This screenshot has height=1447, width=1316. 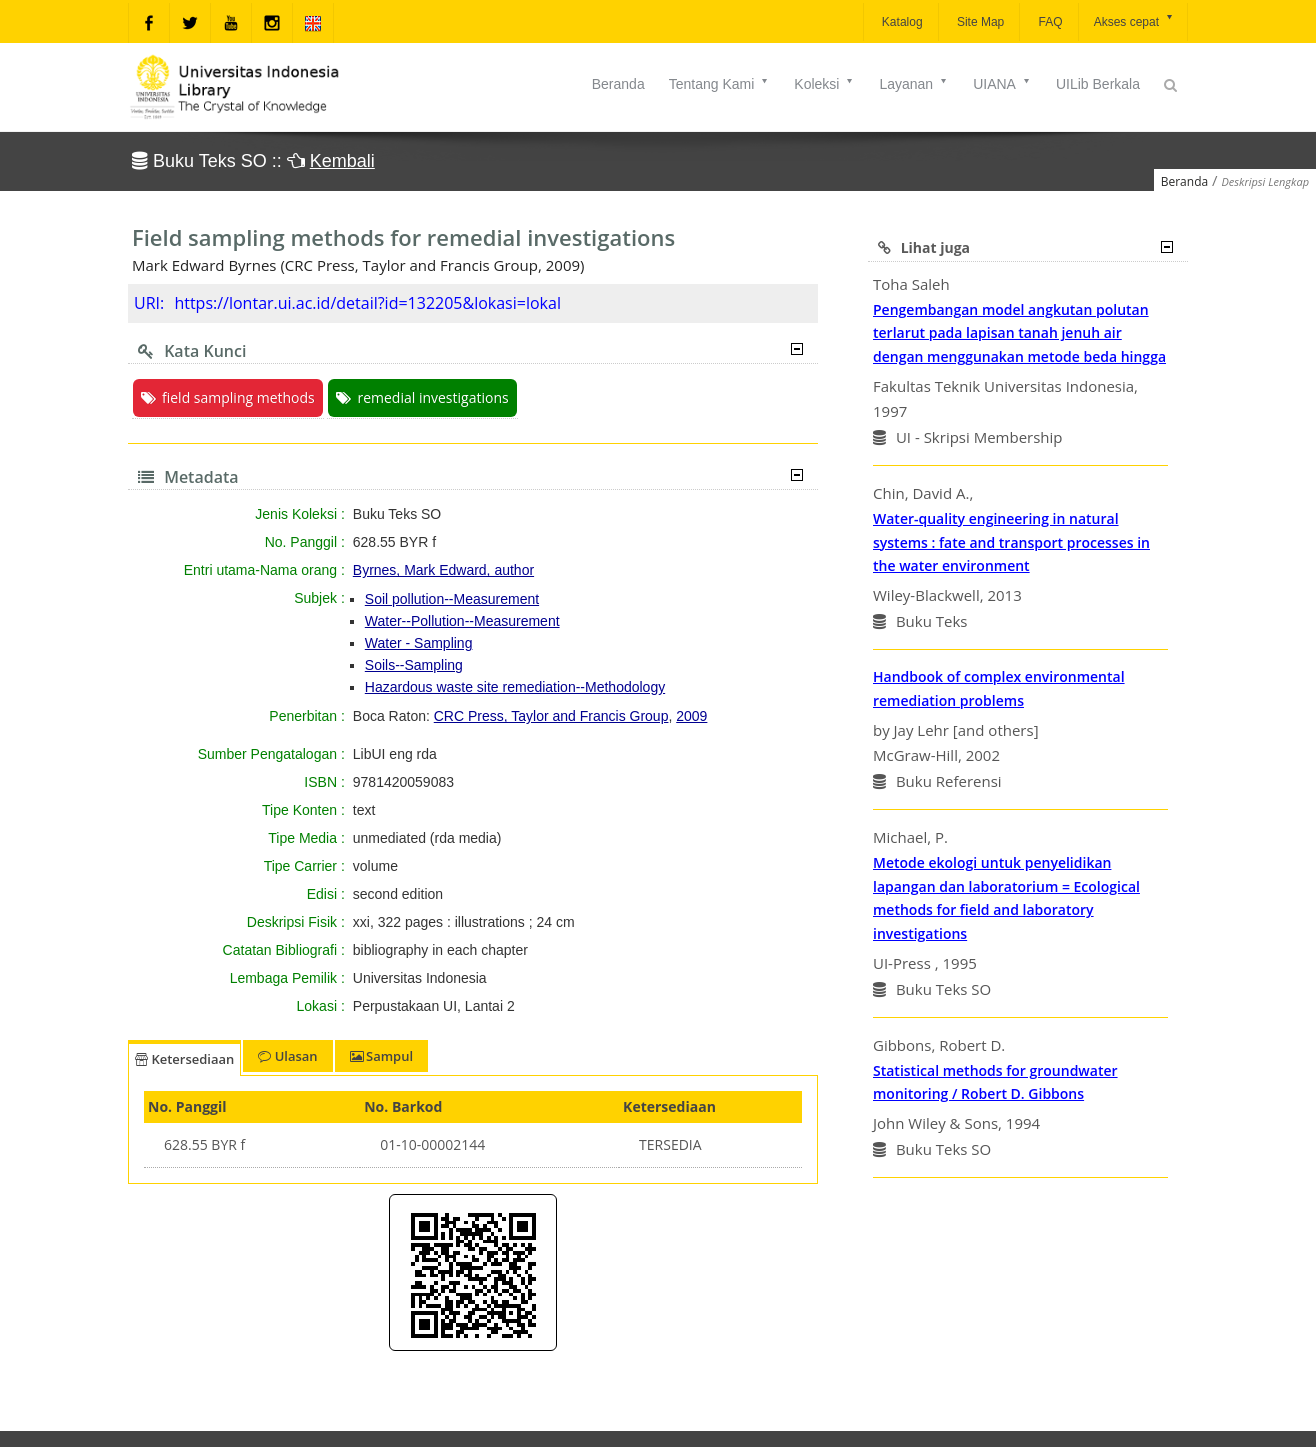 What do you see at coordinates (1048, 22) in the screenshot?
I see `FAQ` at bounding box center [1048, 22].